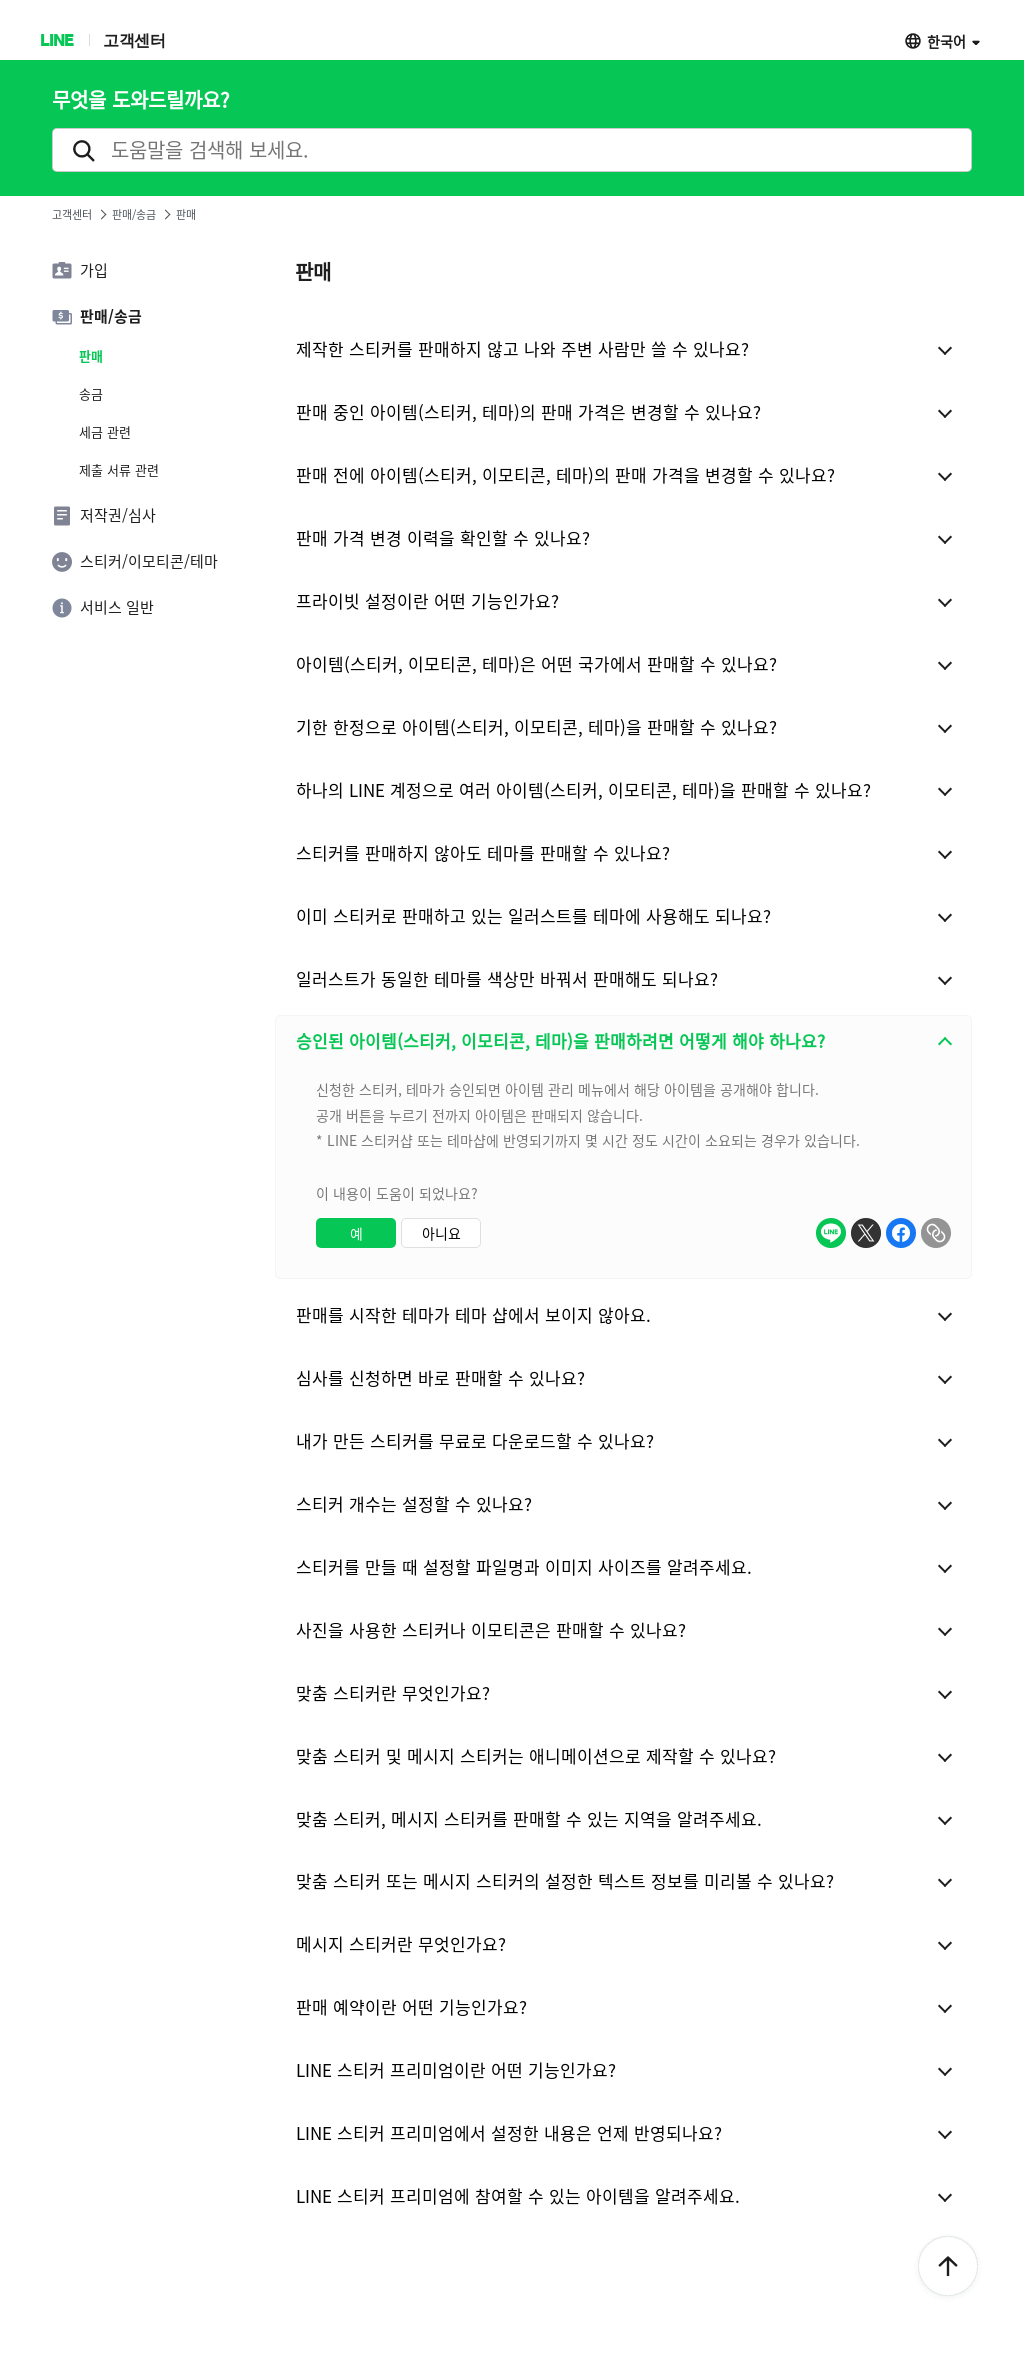 This screenshot has width=1024, height=2363. Describe the element at coordinates (105, 432) in the screenshot. I see `세금 관련` at that location.